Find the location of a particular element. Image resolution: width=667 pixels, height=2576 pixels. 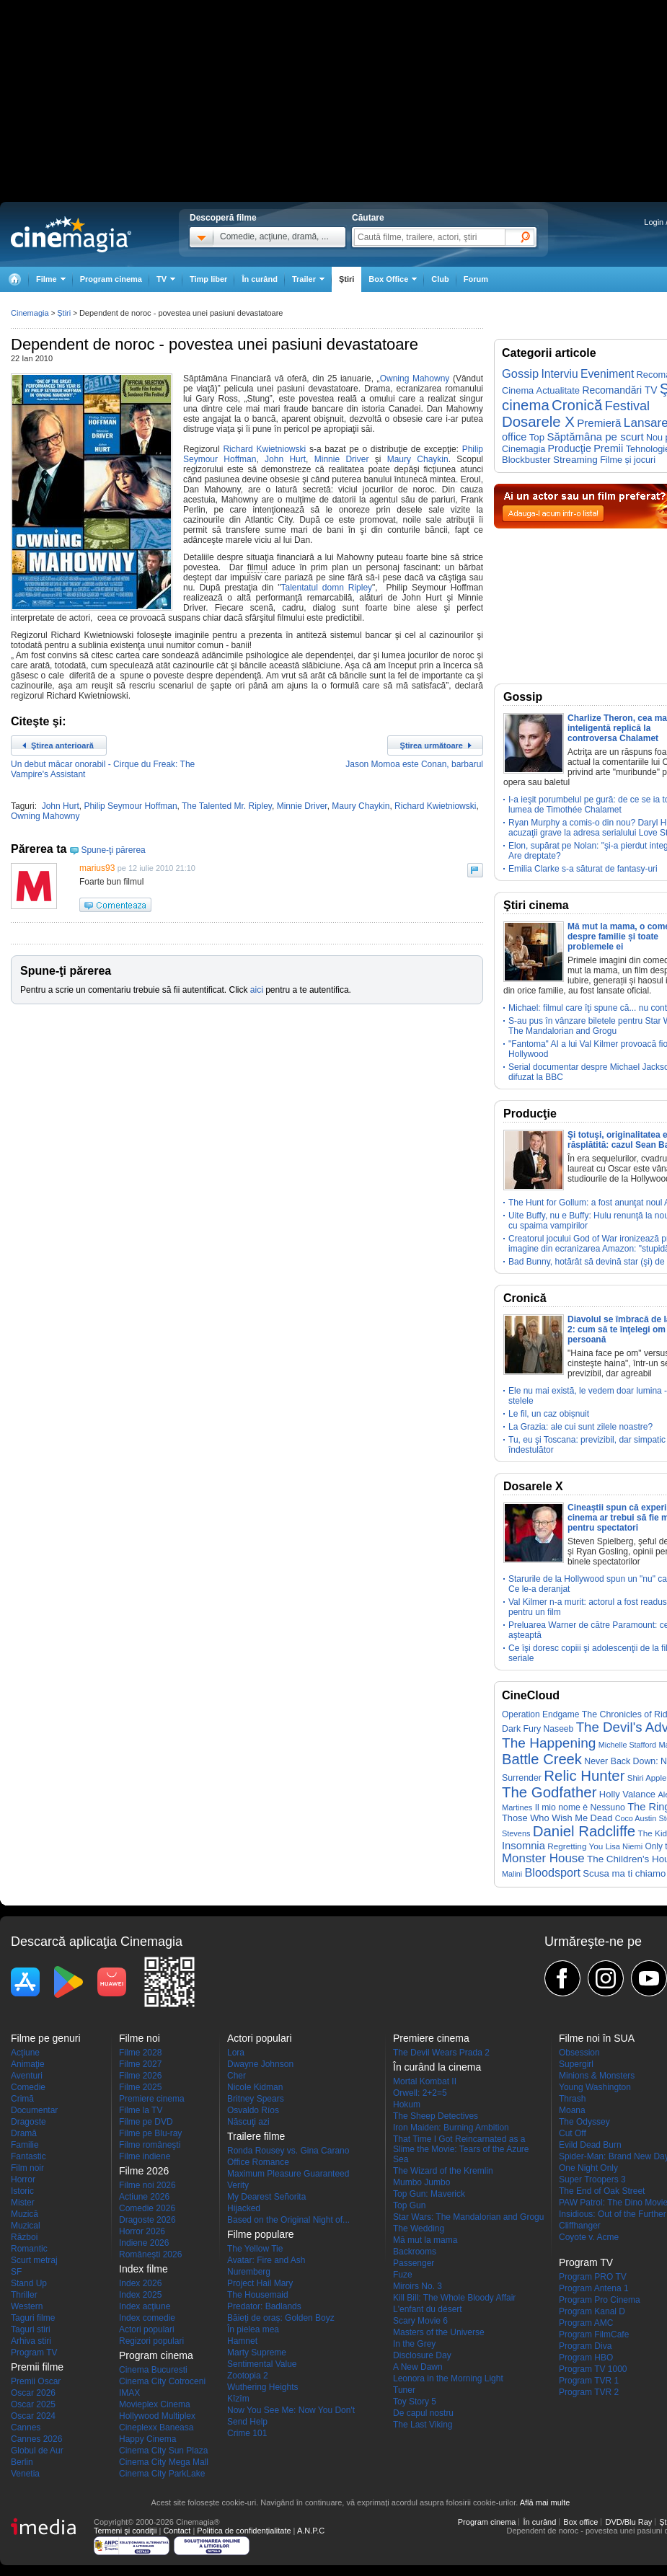

Horror 2026 is located at coordinates (142, 2231).